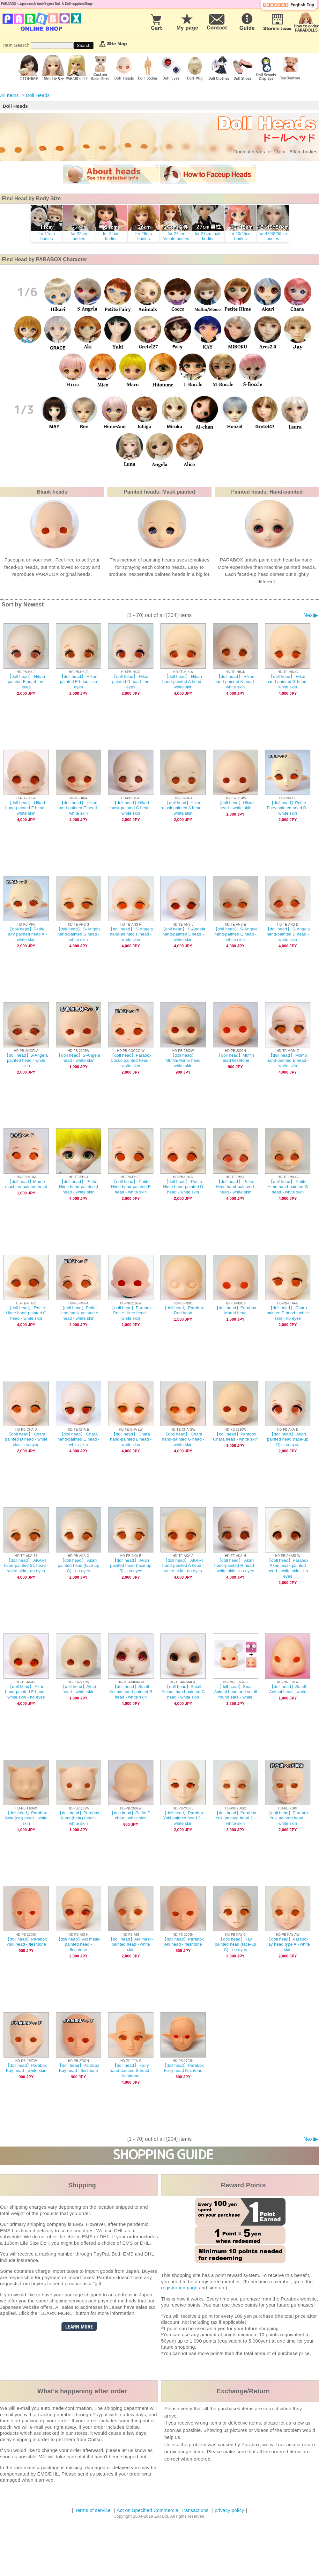 This screenshot has width=319, height=2576. What do you see at coordinates (78, 1058) in the screenshot?
I see `【doll head】S-Angela head - white skin` at bounding box center [78, 1058].